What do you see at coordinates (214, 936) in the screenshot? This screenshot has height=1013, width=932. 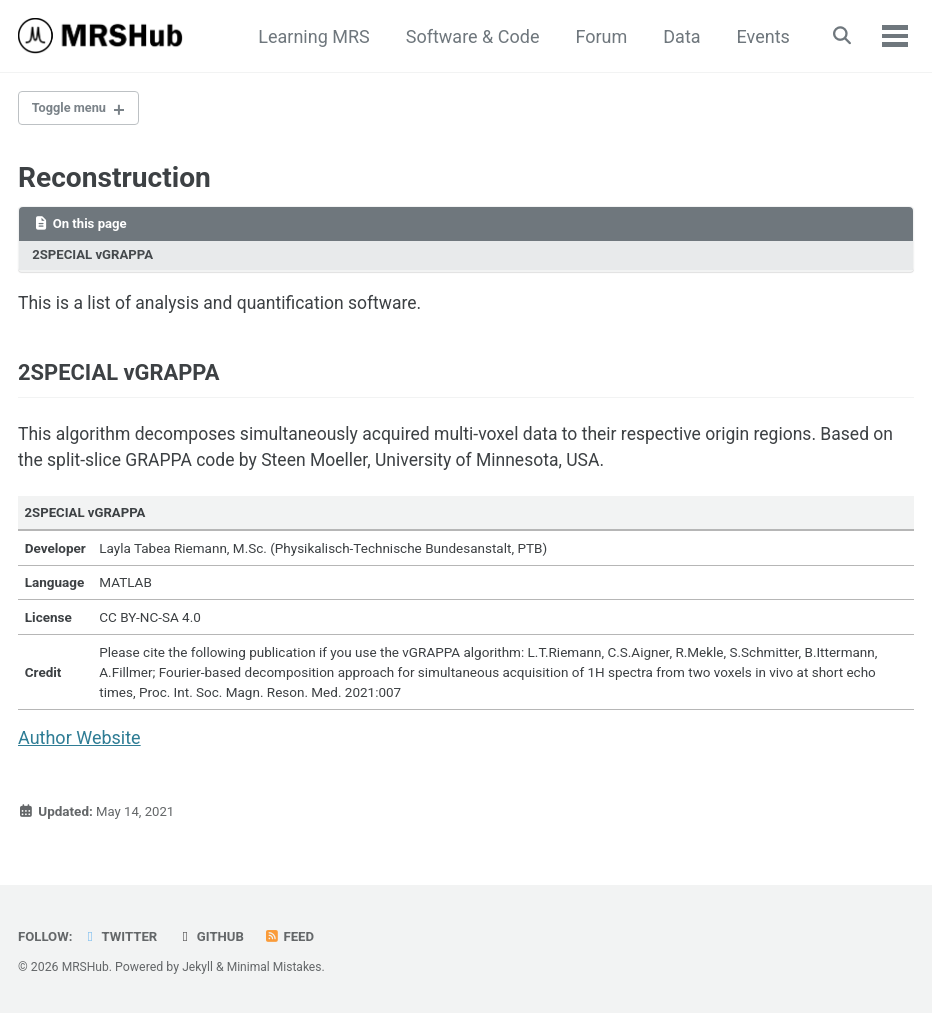 I see `GitHub` at bounding box center [214, 936].